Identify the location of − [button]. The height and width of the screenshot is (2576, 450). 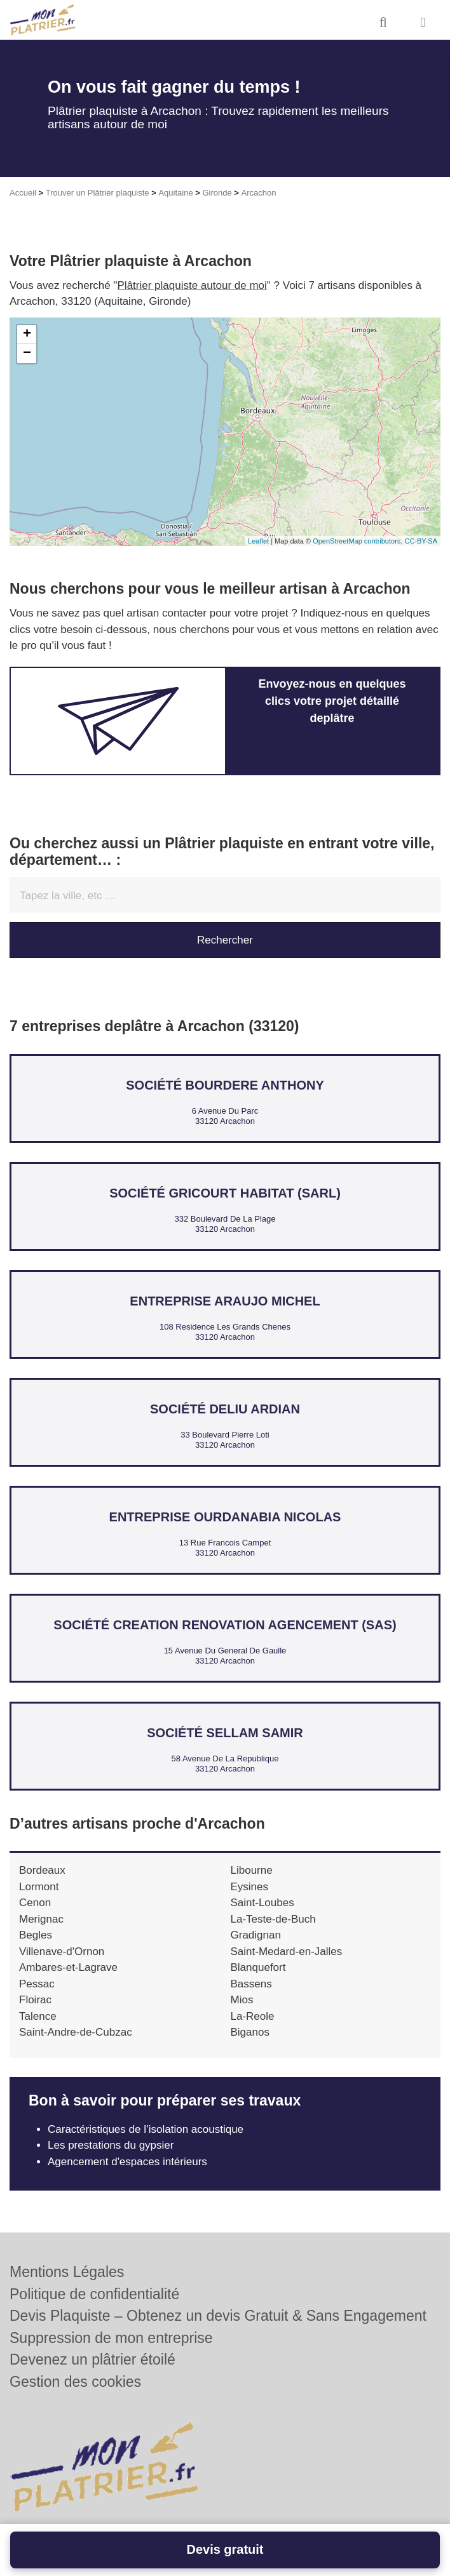
(27, 353).